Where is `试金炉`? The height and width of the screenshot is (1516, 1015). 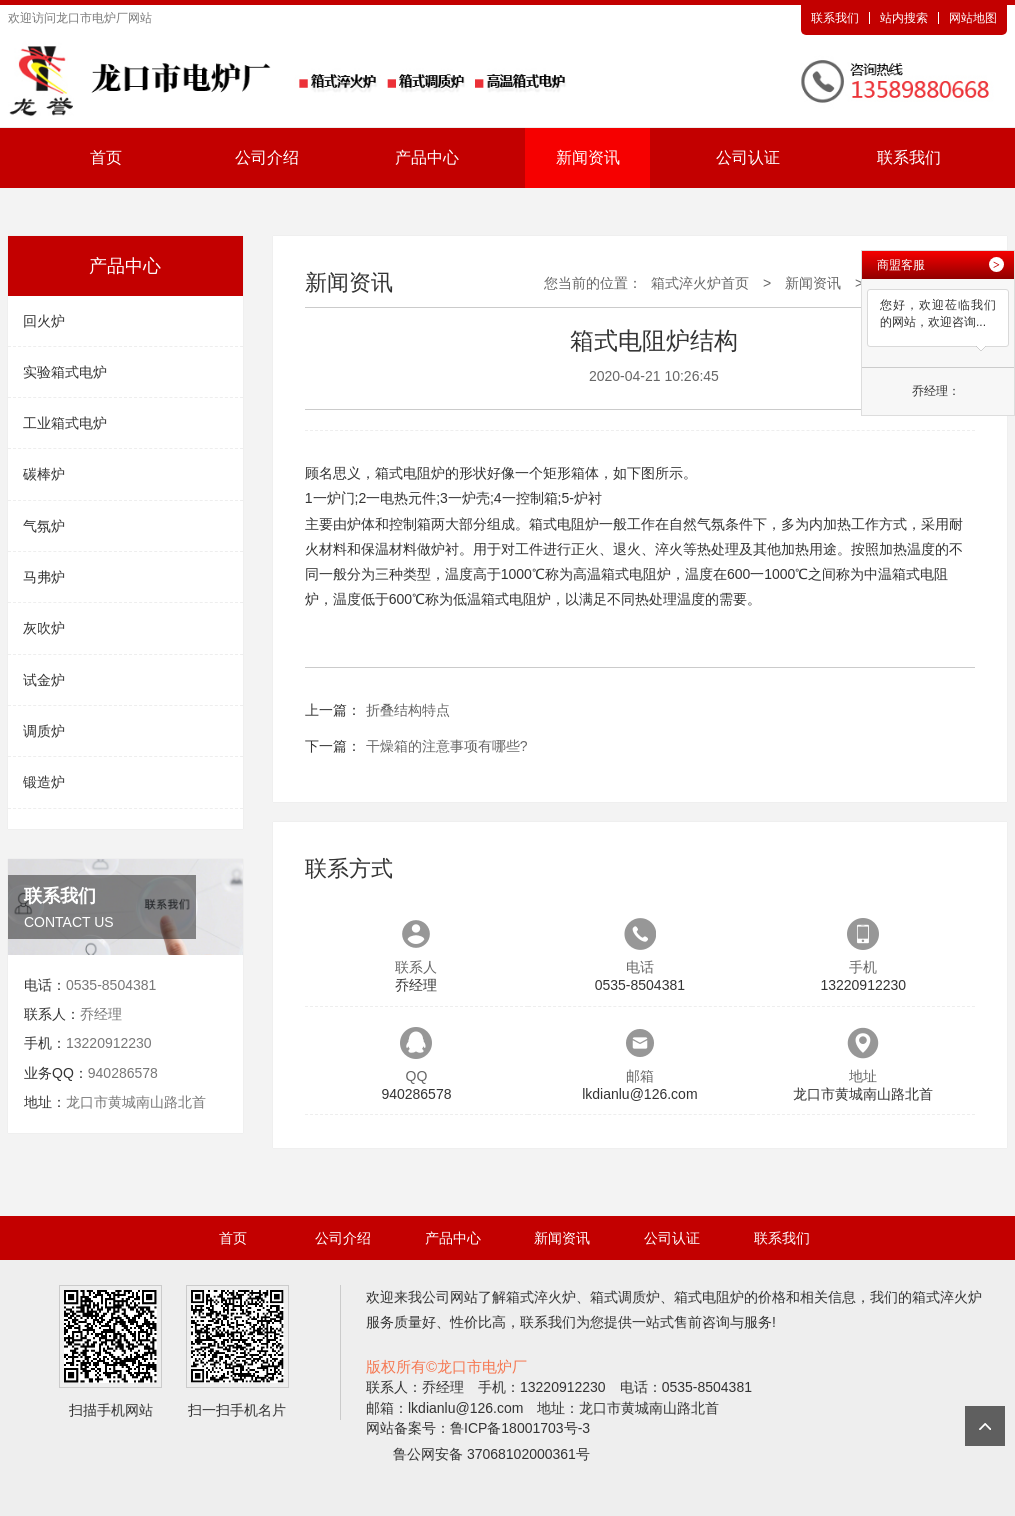 试金炉 is located at coordinates (44, 680).